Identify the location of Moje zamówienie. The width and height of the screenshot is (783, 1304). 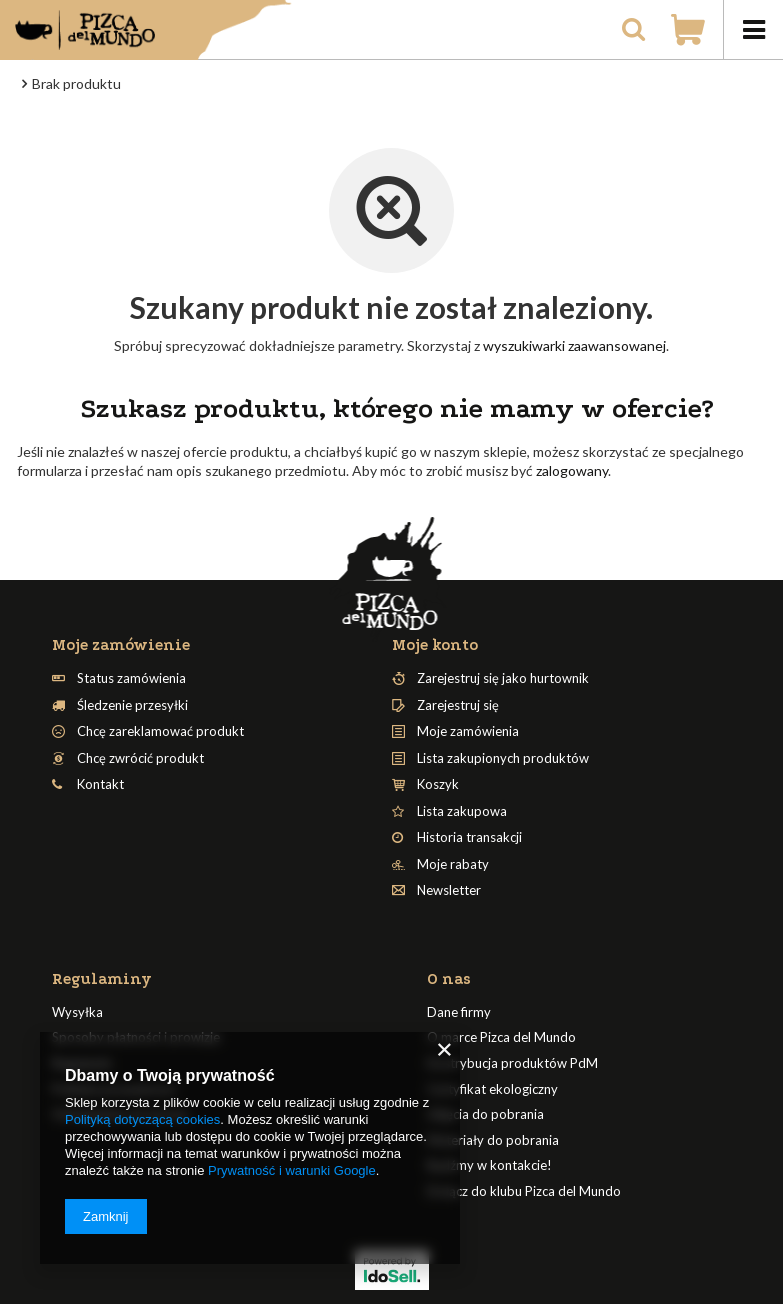
(121, 645).